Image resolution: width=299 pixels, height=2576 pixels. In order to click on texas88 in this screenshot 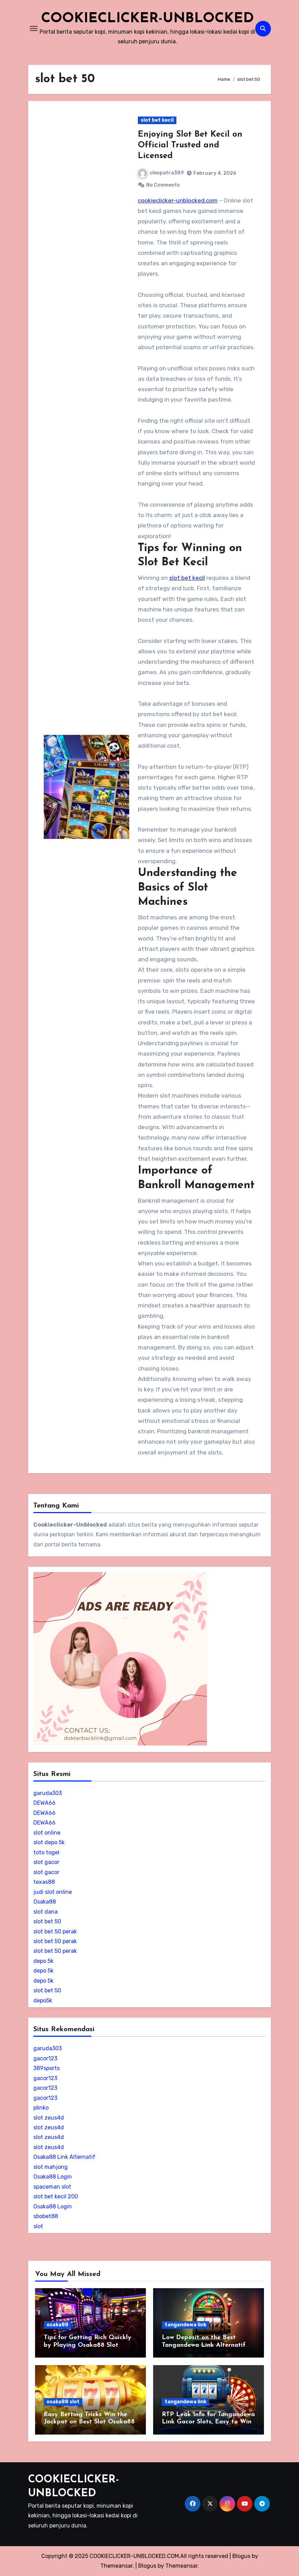, I will do `click(44, 1882)`.